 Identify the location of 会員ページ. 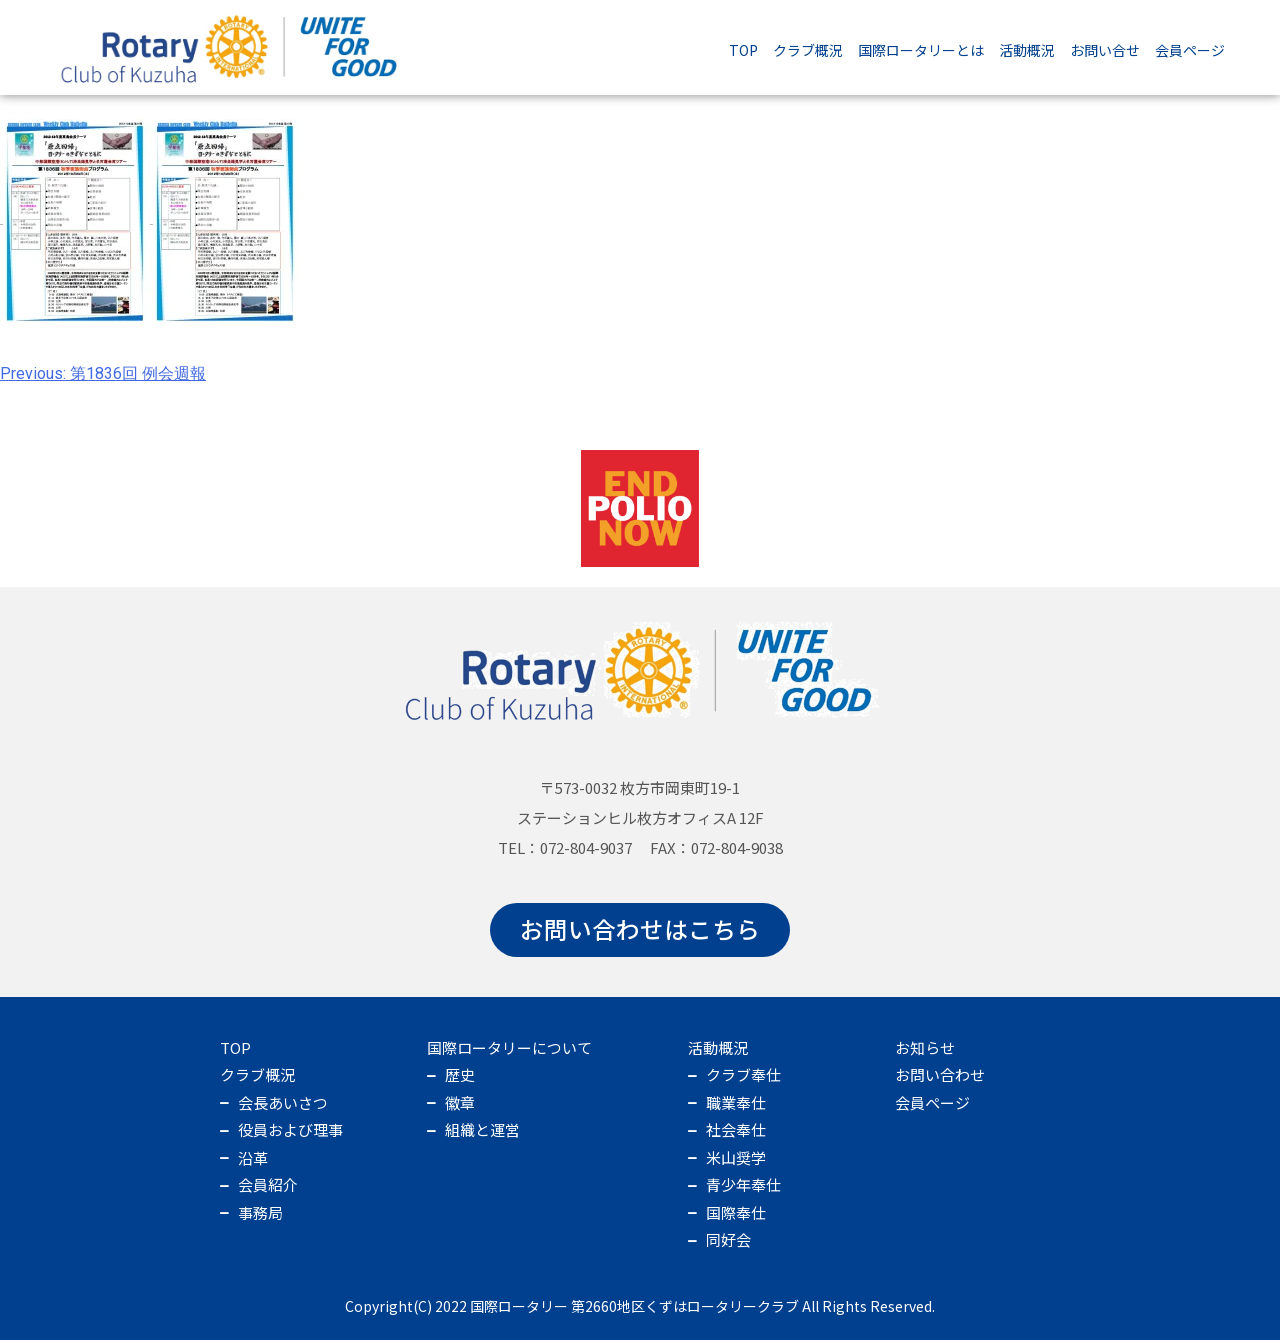
(1190, 50).